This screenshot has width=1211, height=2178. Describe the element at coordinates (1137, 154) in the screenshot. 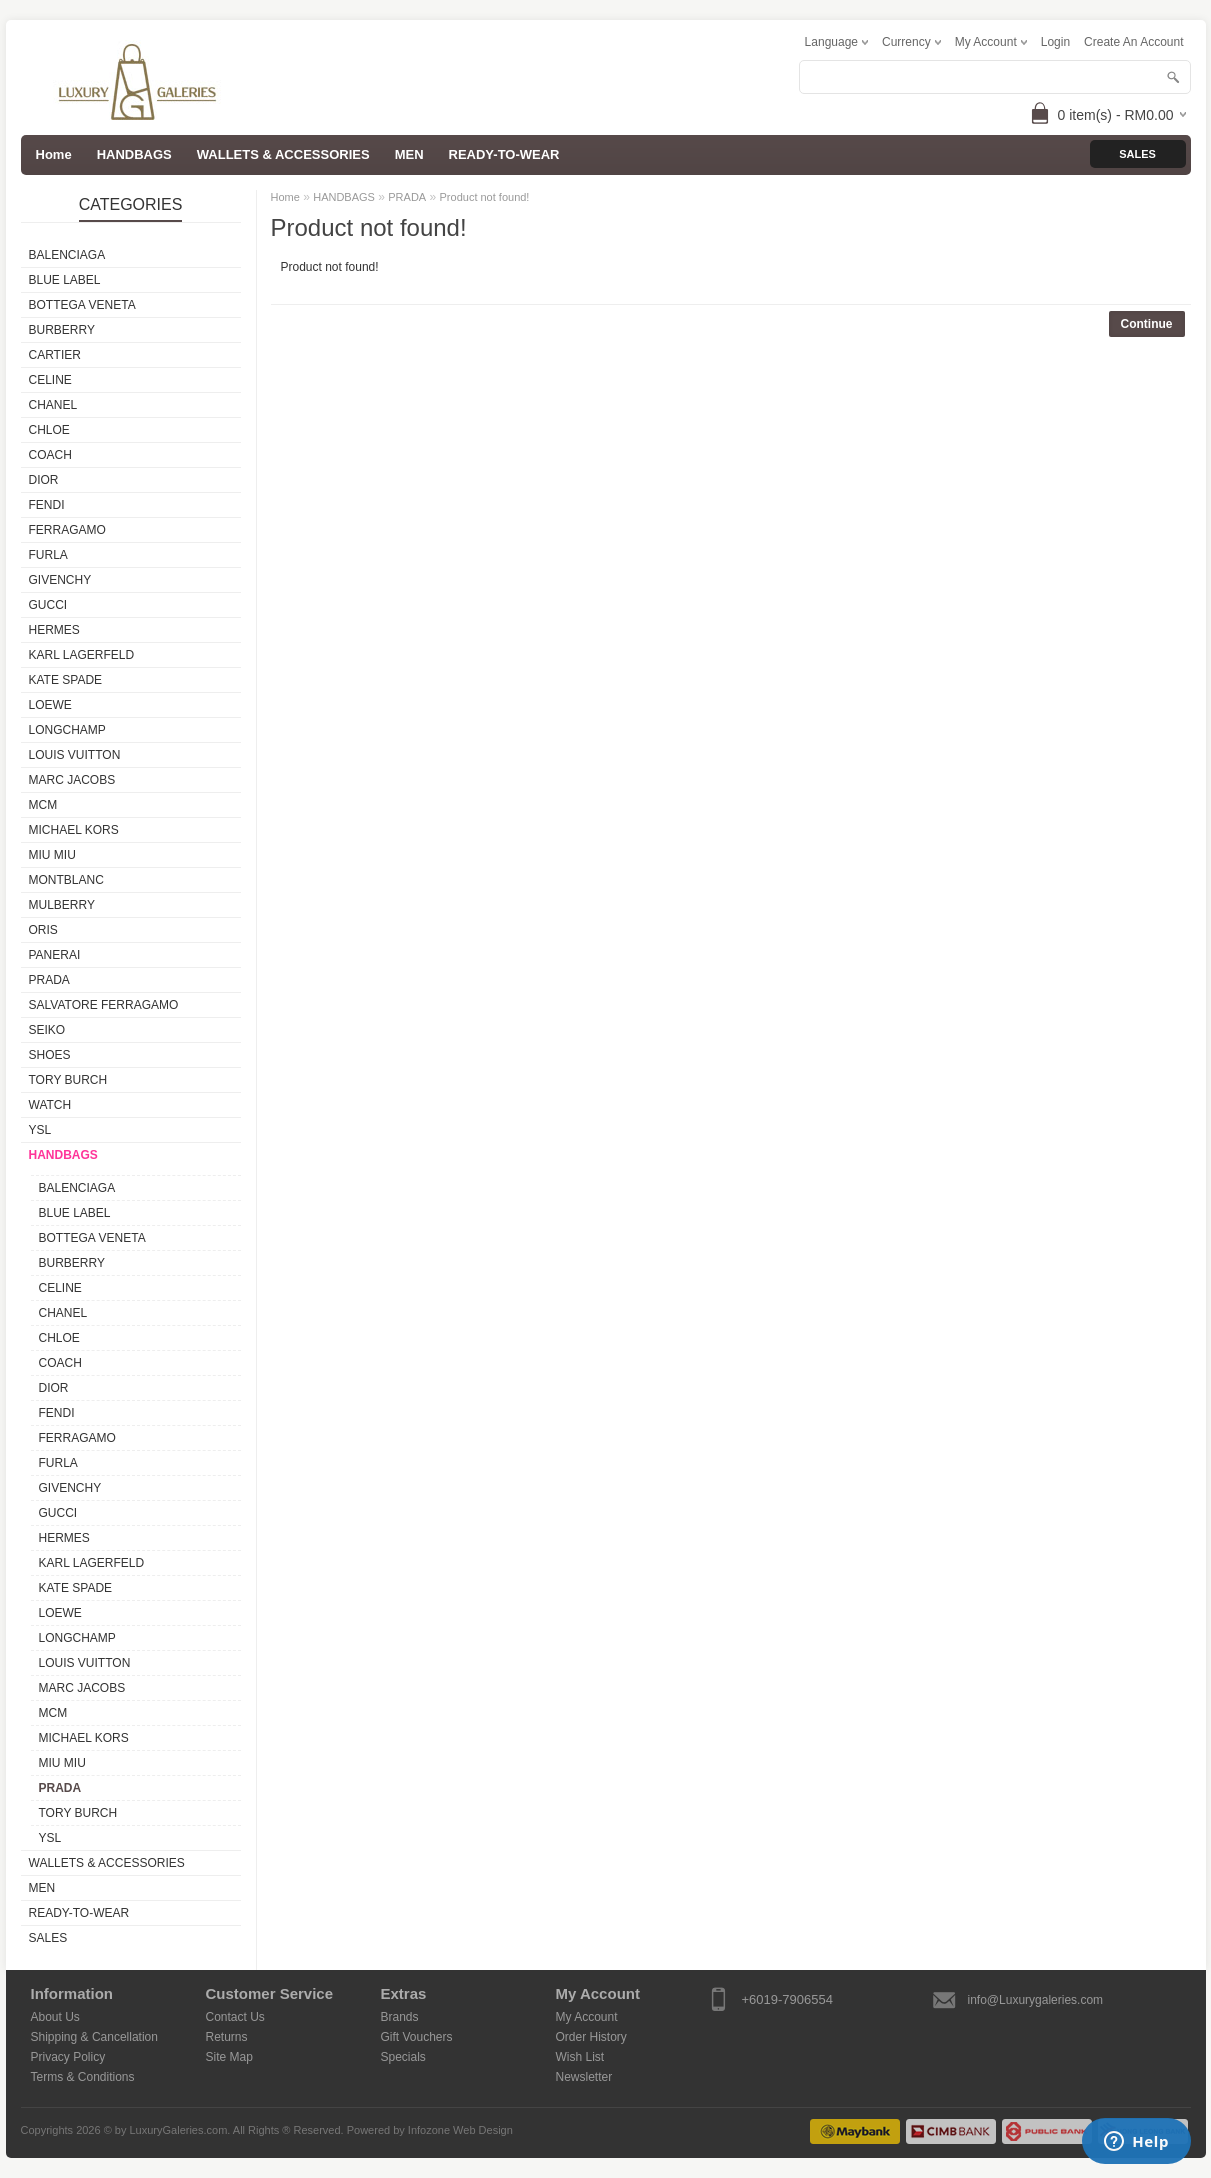

I see `Sales` at that location.